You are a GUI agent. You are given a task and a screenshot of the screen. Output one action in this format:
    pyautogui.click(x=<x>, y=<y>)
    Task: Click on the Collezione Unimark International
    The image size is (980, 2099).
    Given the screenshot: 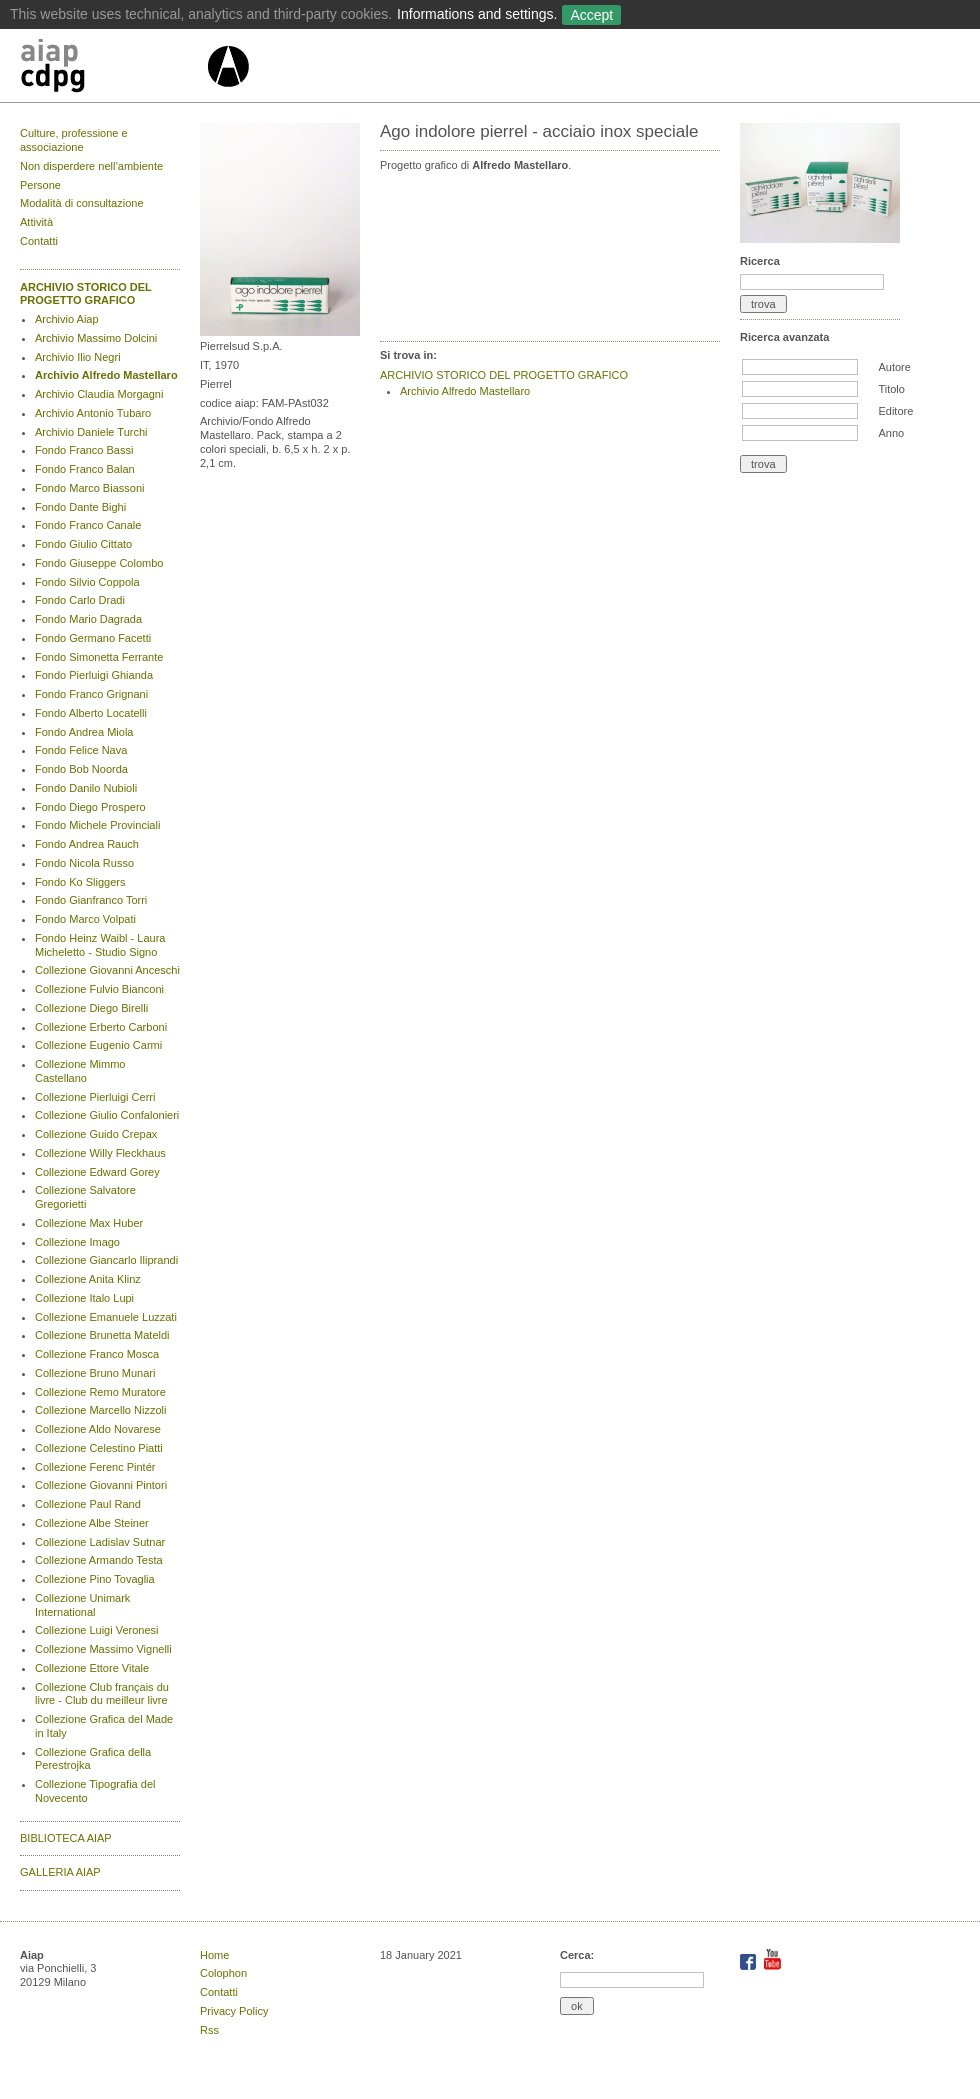 What is the action you would take?
    pyautogui.click(x=82, y=1605)
    